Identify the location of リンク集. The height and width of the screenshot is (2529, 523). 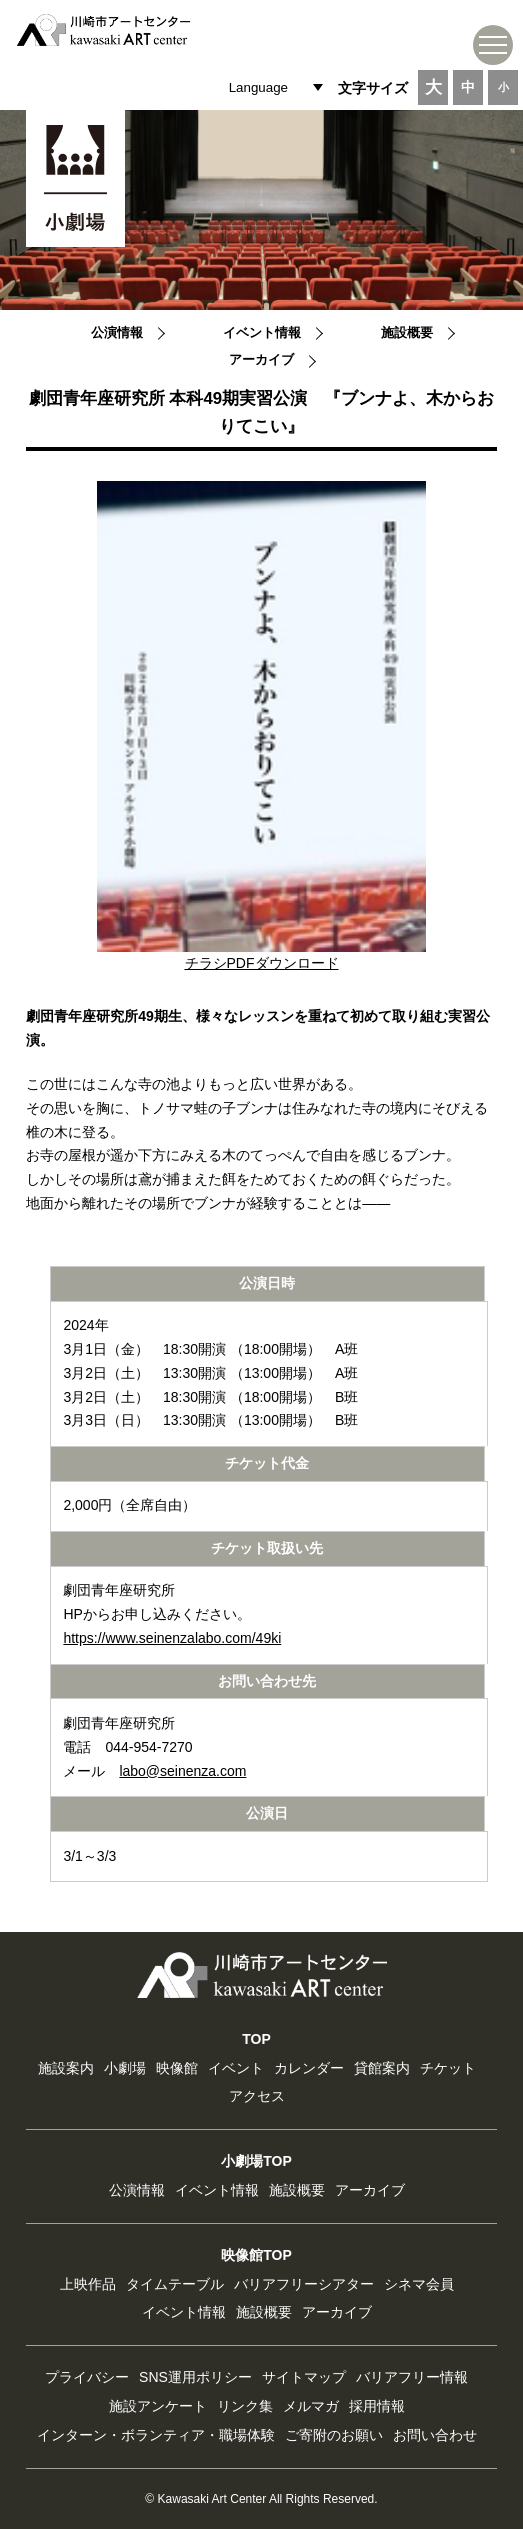
(245, 2406).